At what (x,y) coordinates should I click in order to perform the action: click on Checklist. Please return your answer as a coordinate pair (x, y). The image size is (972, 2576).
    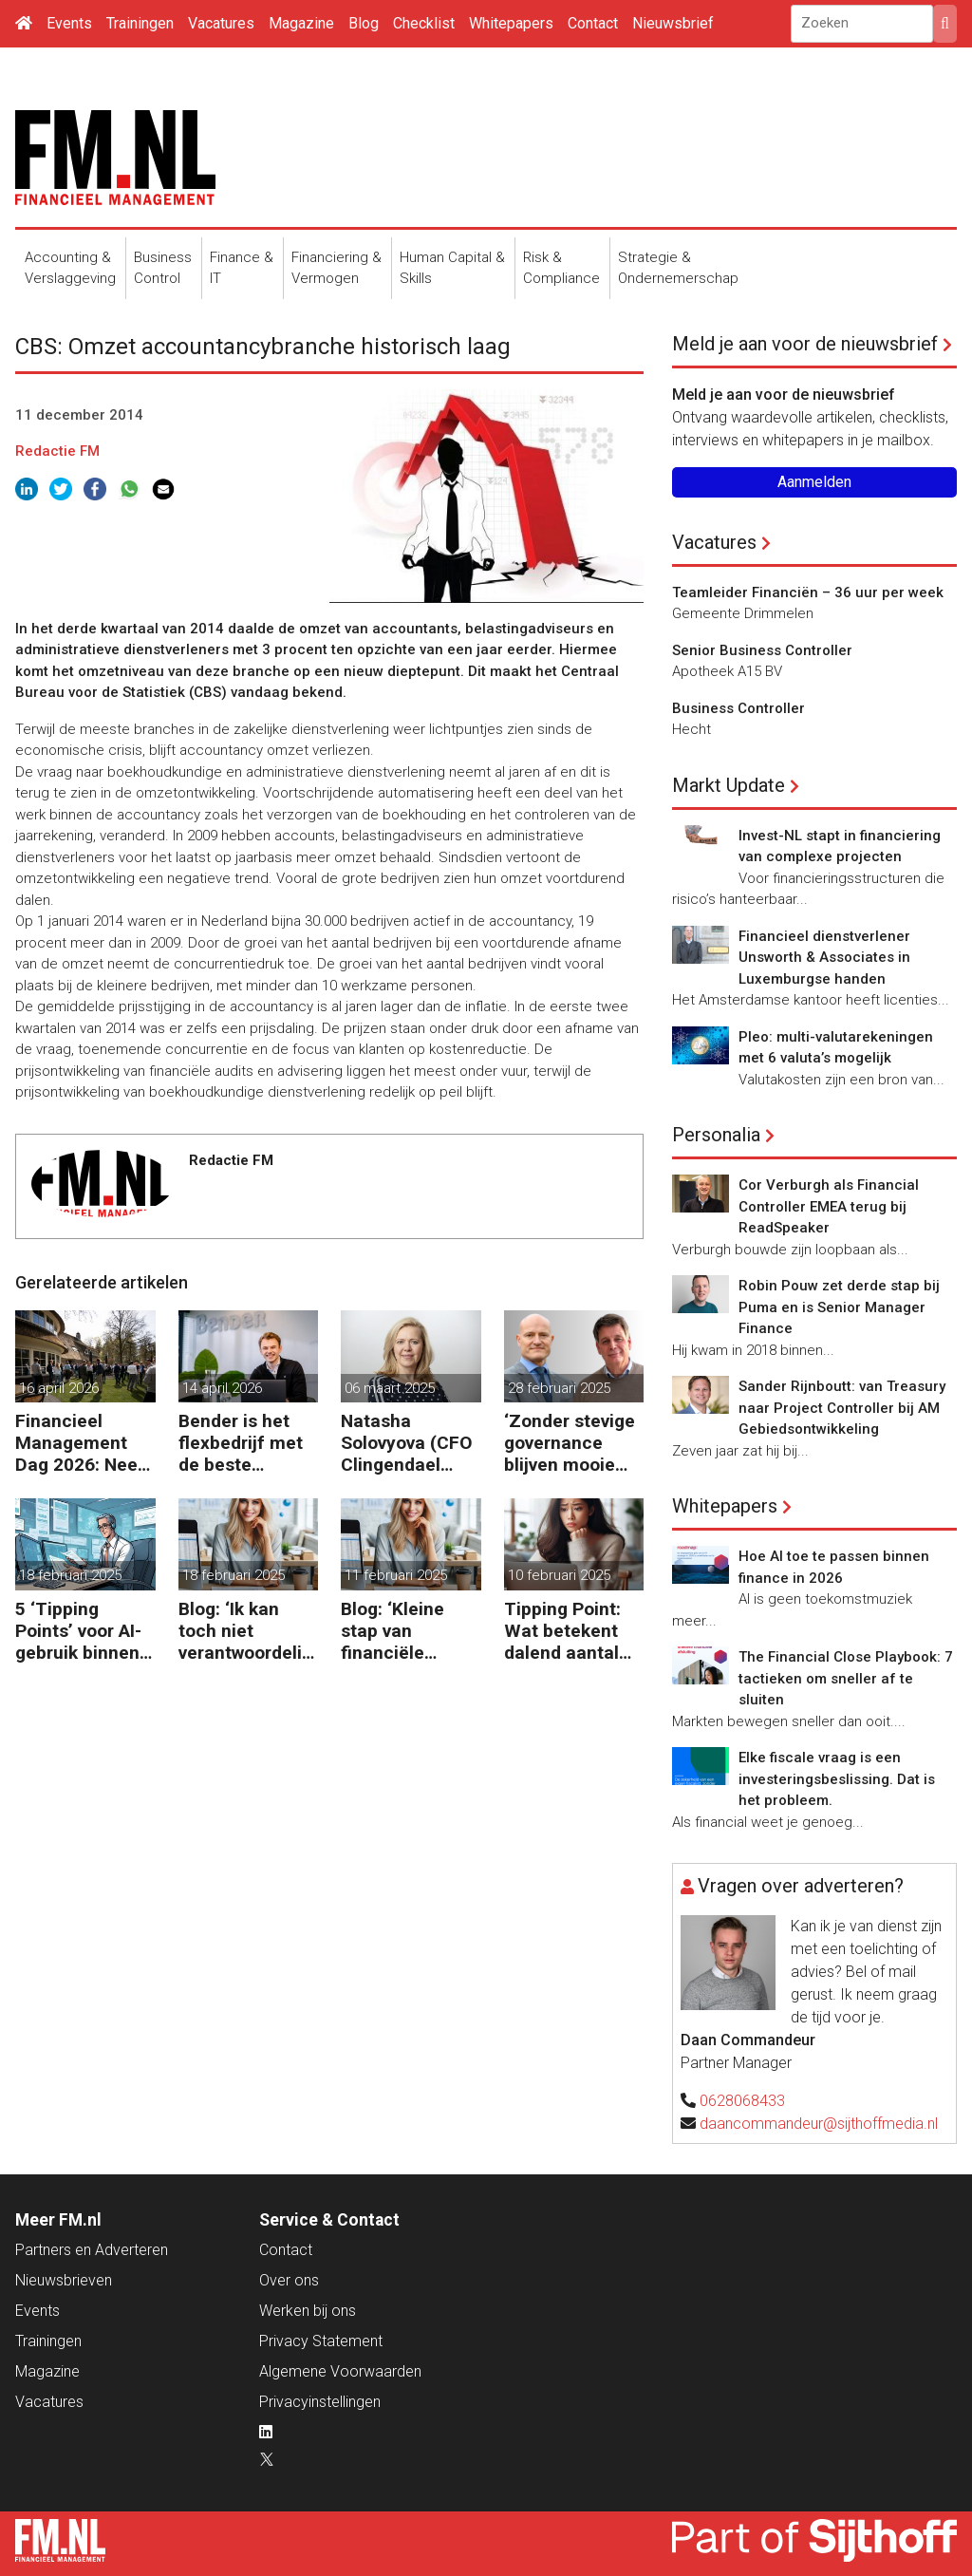
    Looking at the image, I should click on (424, 23).